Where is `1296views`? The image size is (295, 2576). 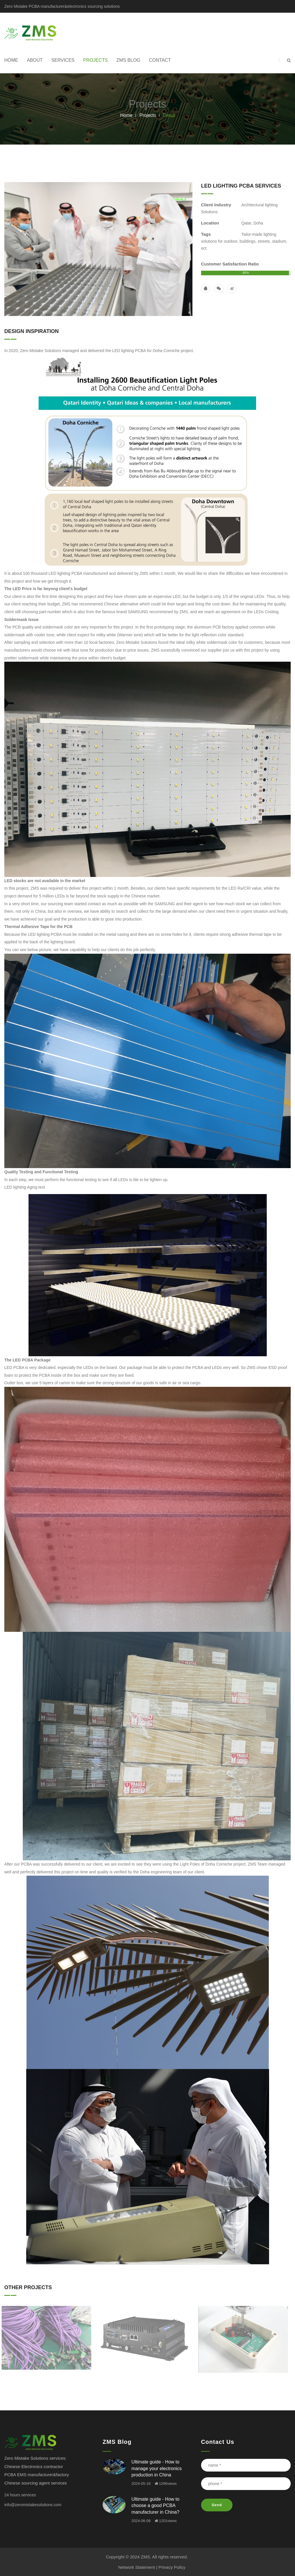 1296views is located at coordinates (166, 2483).